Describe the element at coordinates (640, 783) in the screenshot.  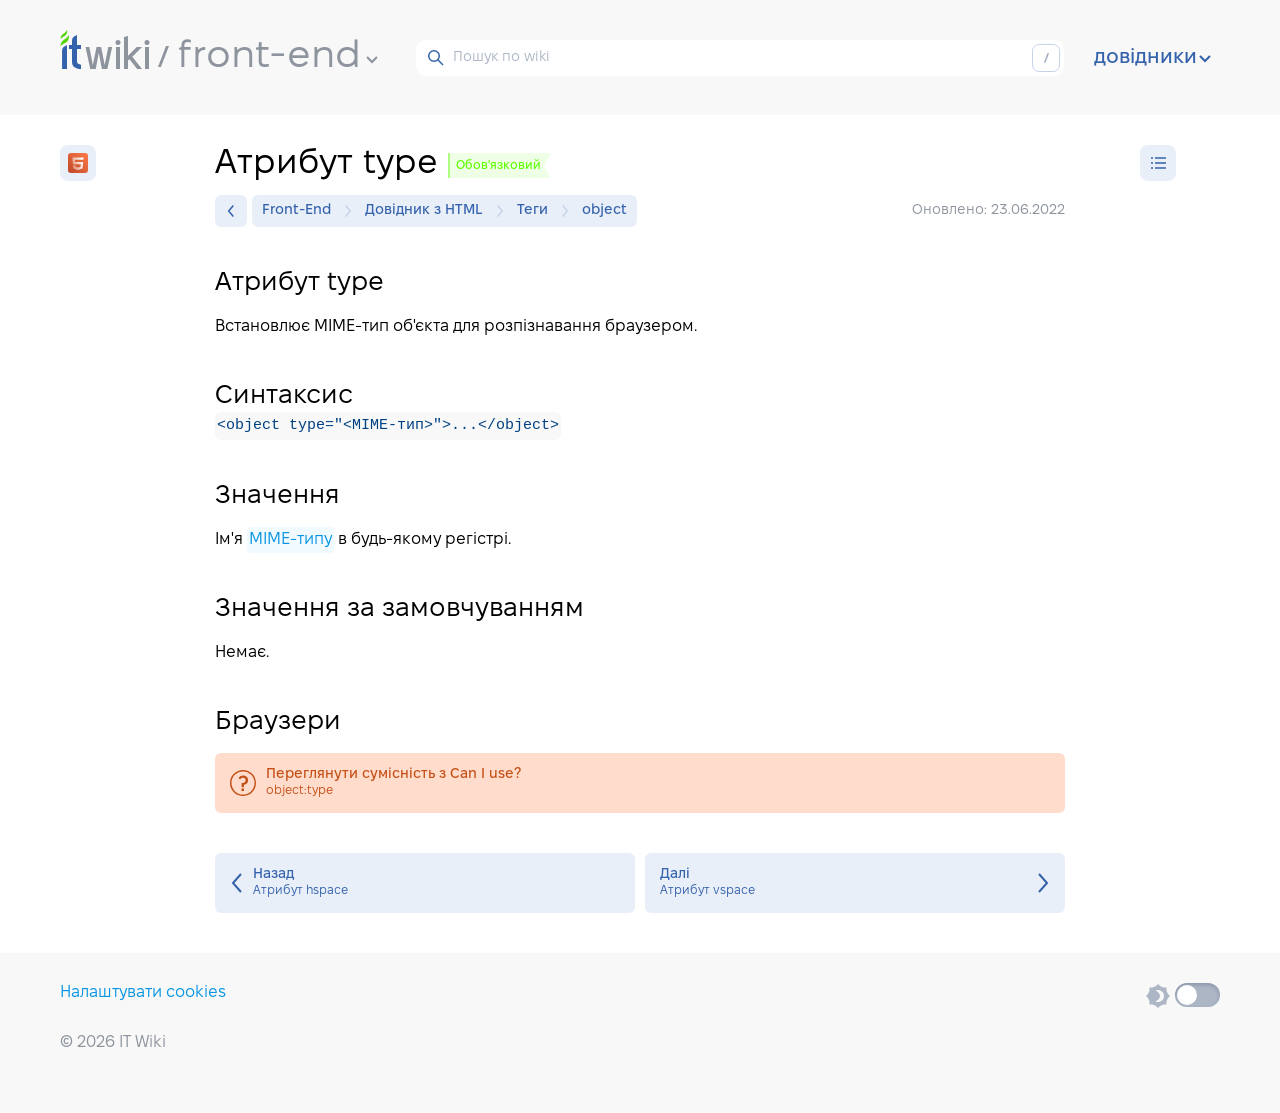
I see `object:type` at that location.